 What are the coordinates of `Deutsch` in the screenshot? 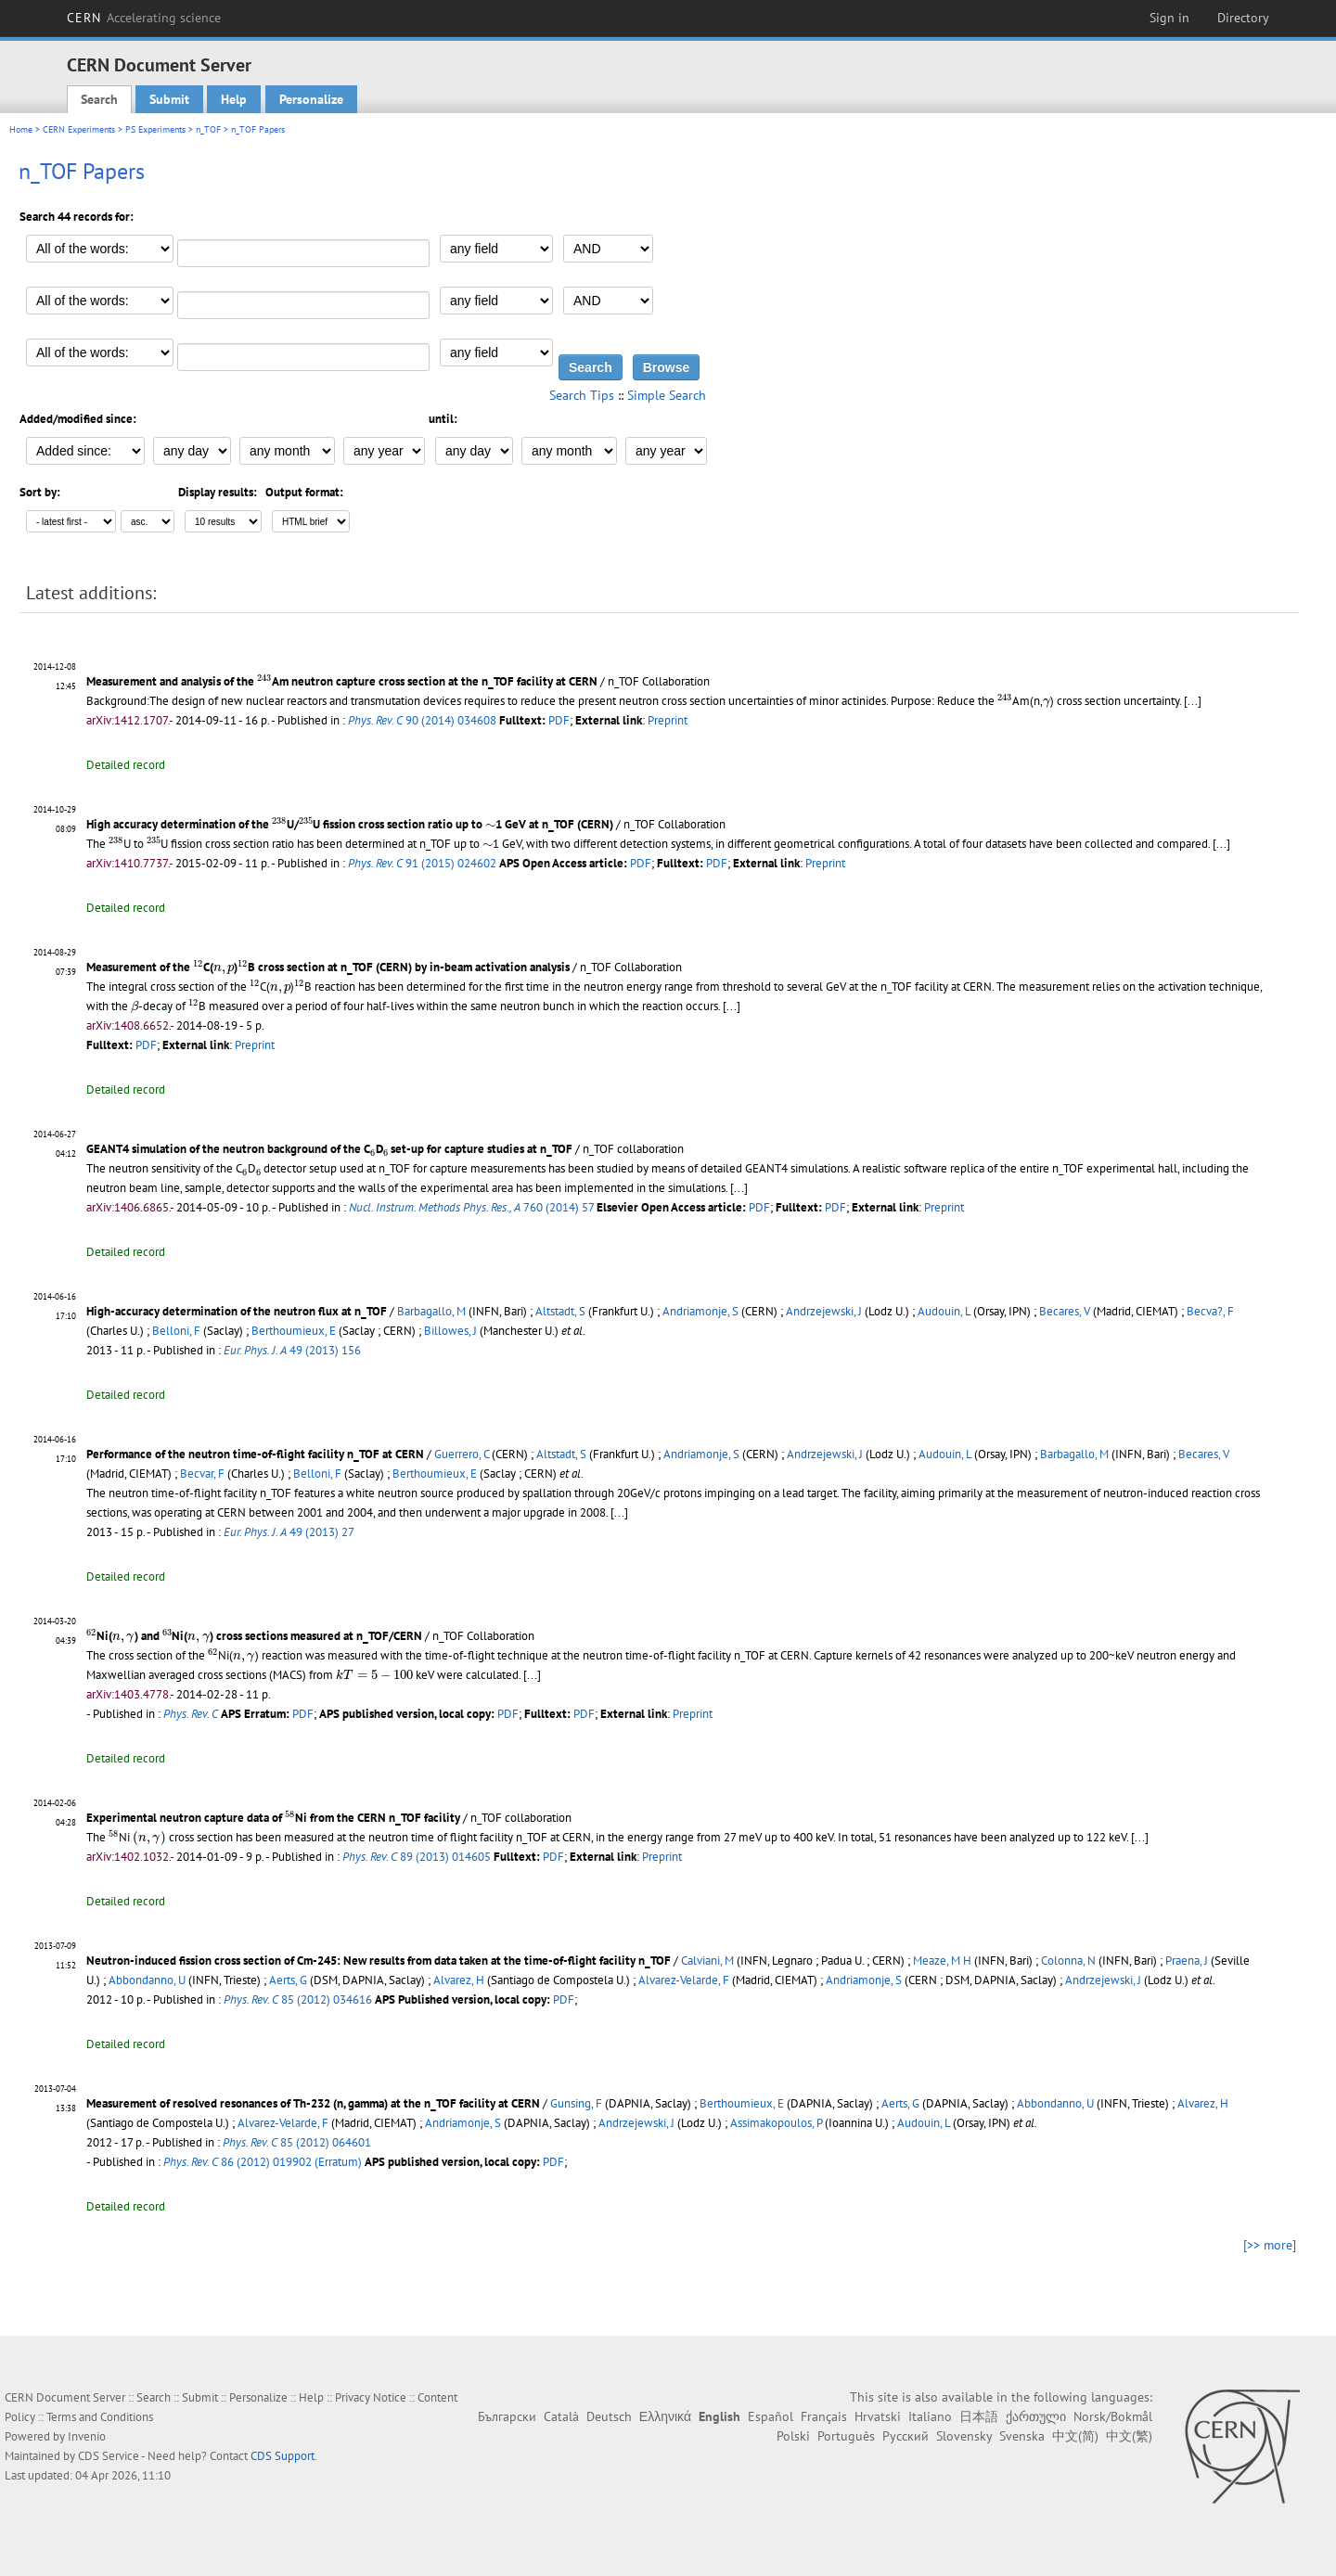 It's located at (609, 2416).